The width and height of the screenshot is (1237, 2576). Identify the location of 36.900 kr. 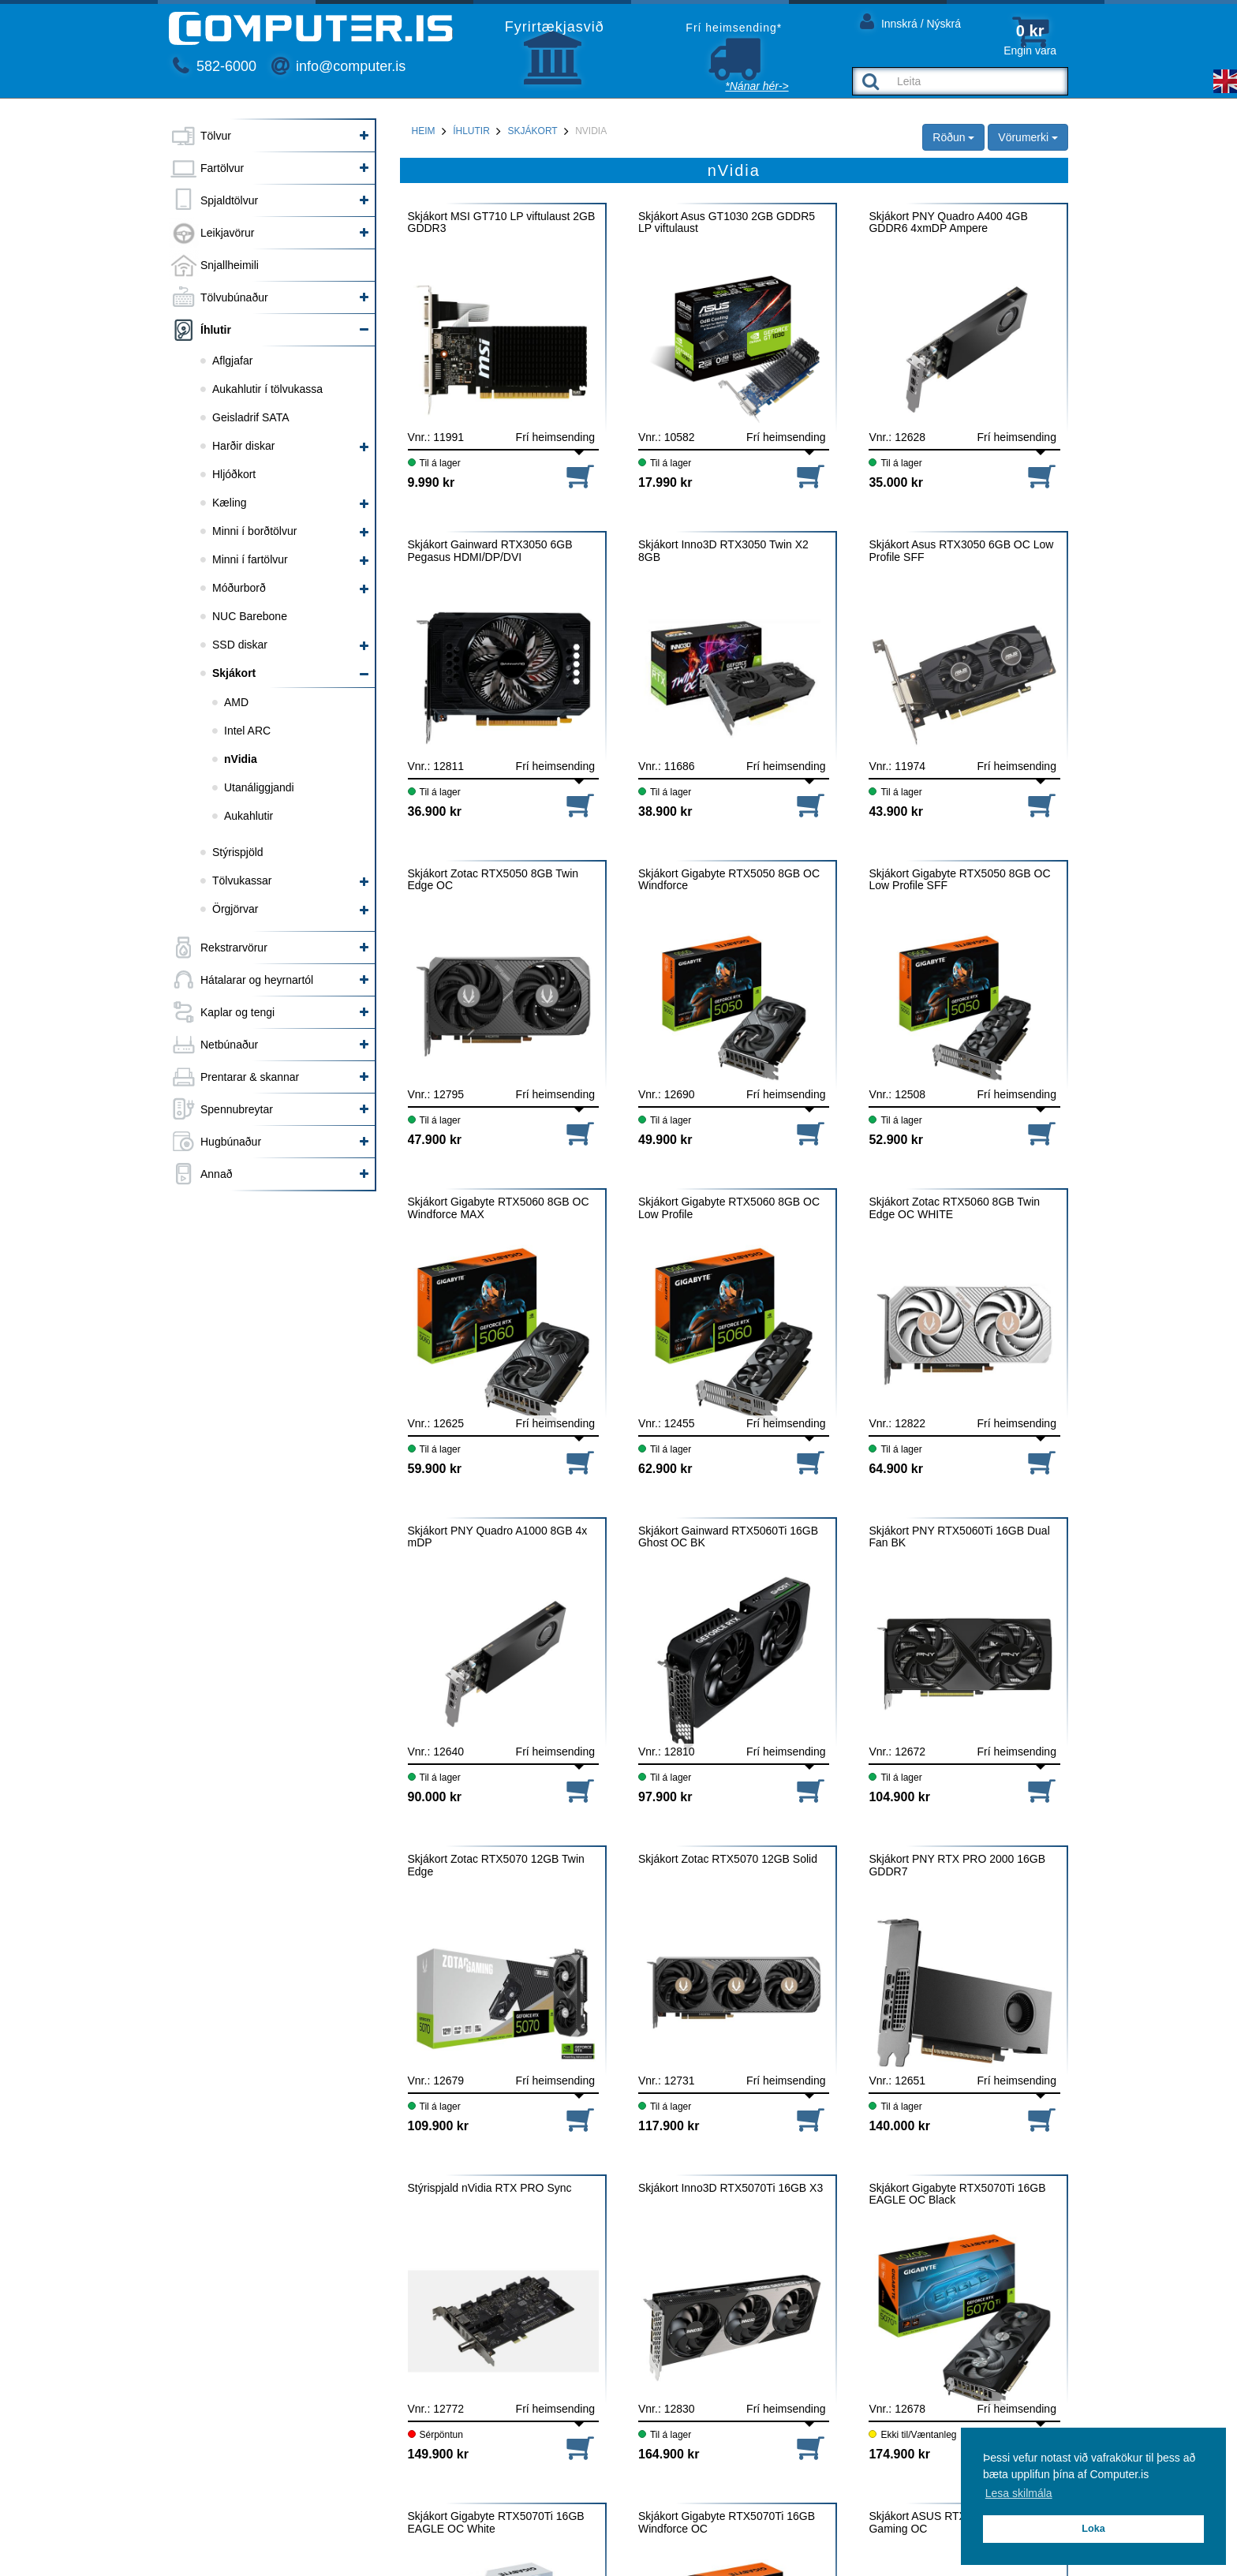
(435, 811).